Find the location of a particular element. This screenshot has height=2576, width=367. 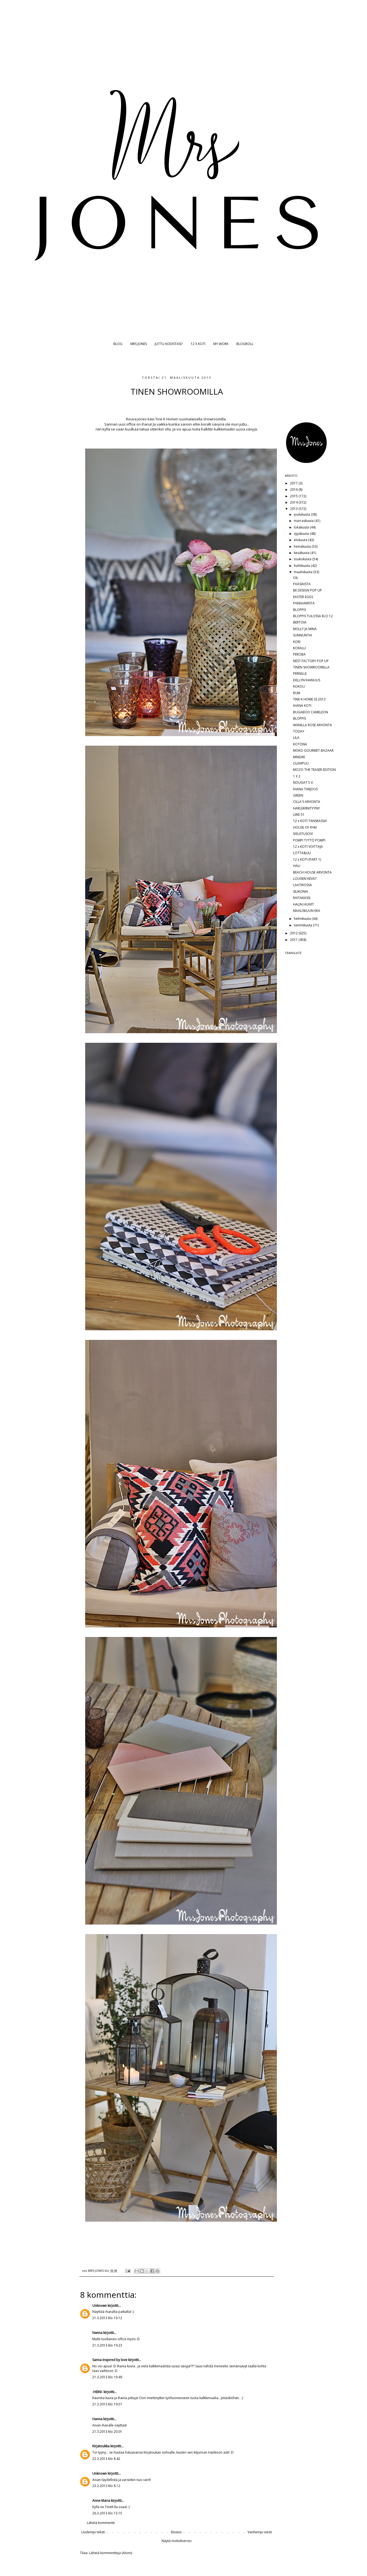

huhtikuuta is located at coordinates (302, 565).